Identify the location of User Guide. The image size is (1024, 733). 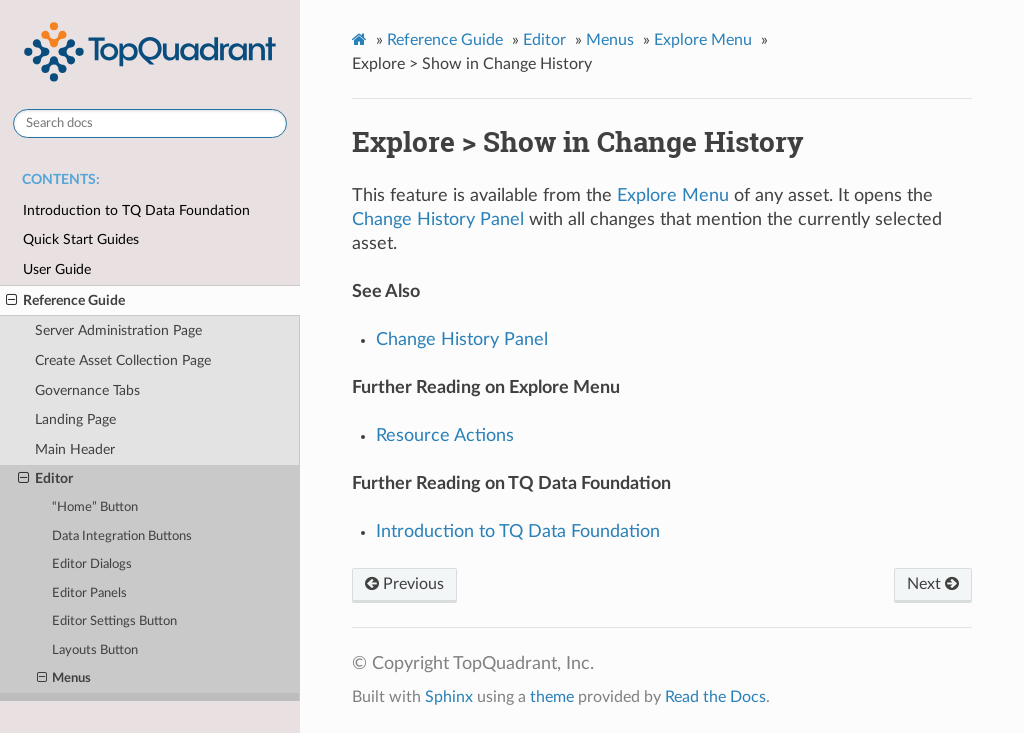
(57, 269).